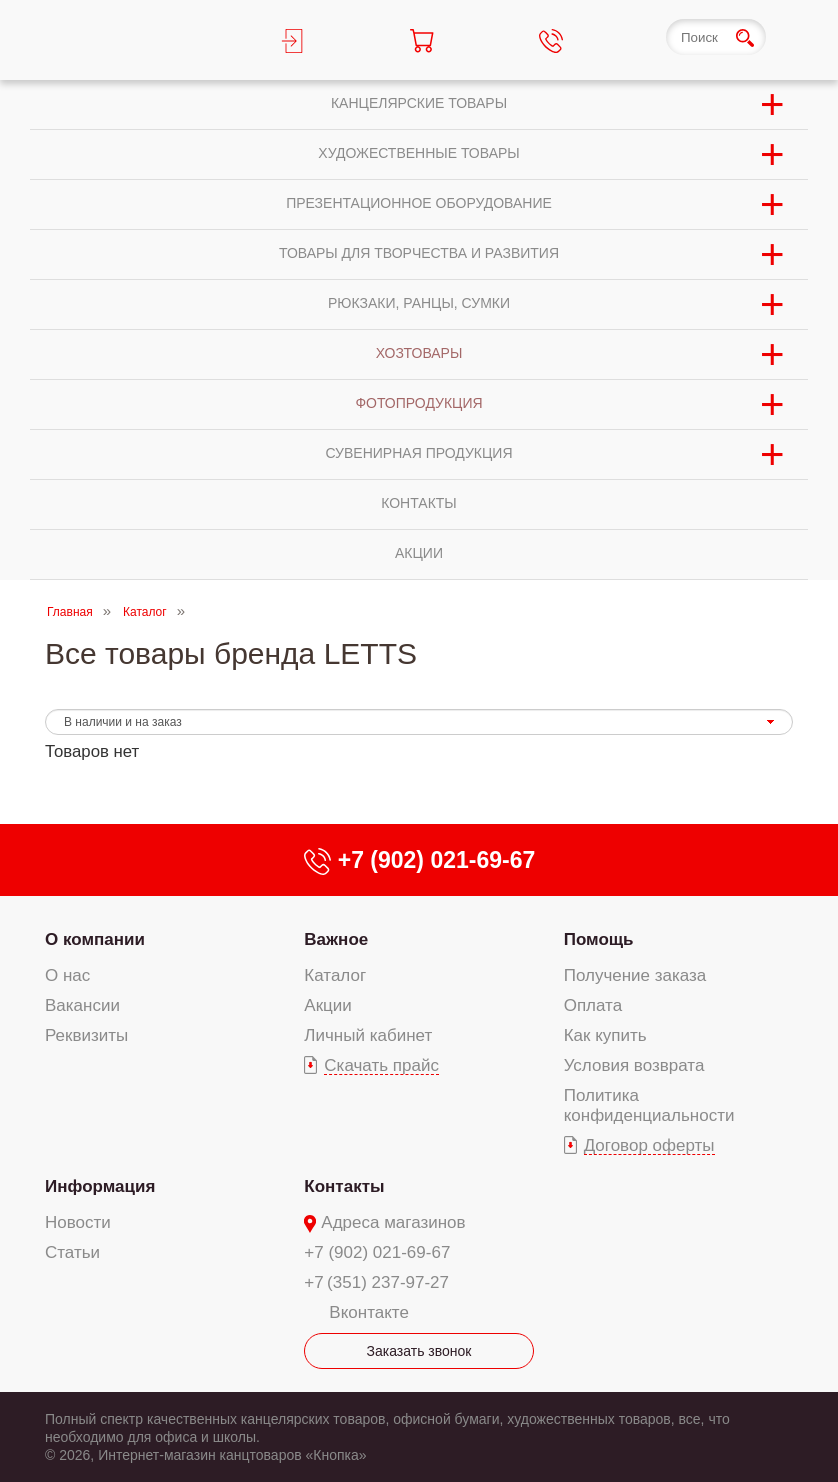  I want to click on +7 (351) 237-97-27, so click(376, 1282).